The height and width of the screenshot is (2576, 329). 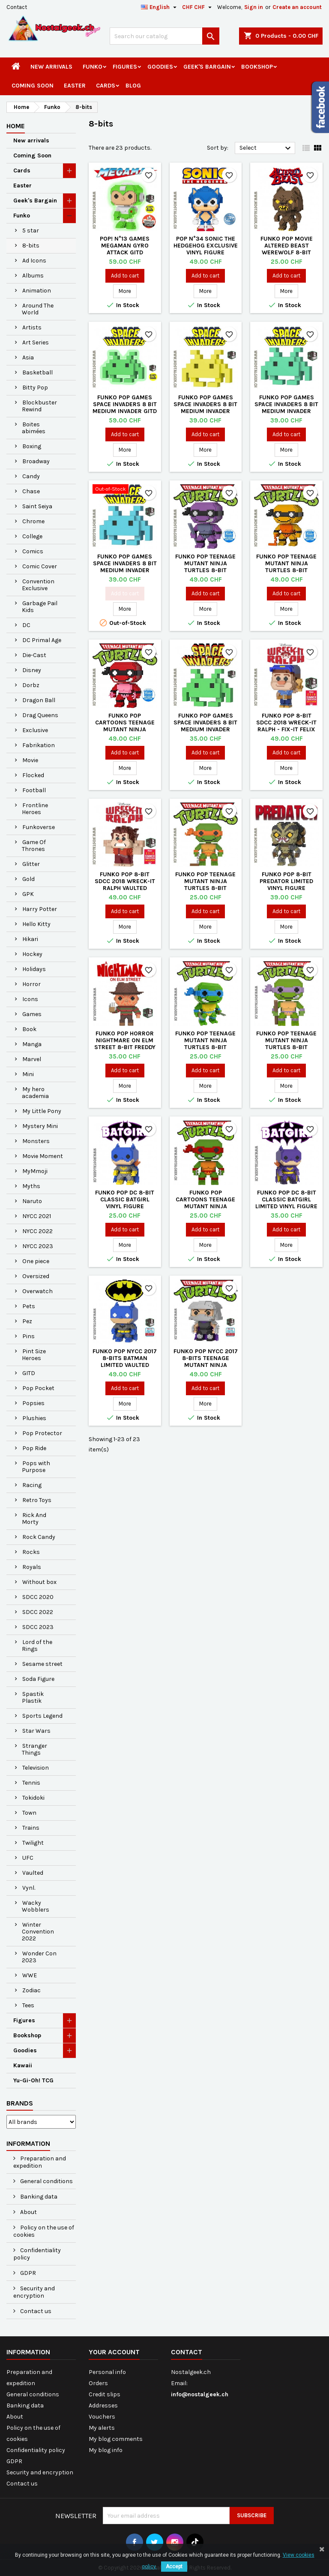 What do you see at coordinates (38, 745) in the screenshot?
I see `Fabrikation` at bounding box center [38, 745].